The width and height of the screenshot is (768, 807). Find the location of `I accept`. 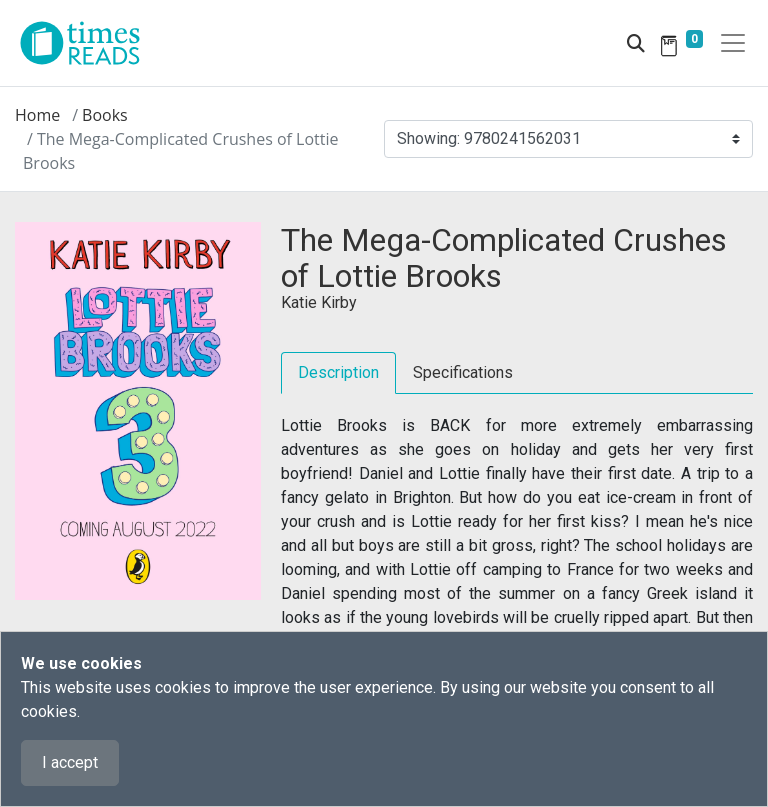

I accept is located at coordinates (70, 762).